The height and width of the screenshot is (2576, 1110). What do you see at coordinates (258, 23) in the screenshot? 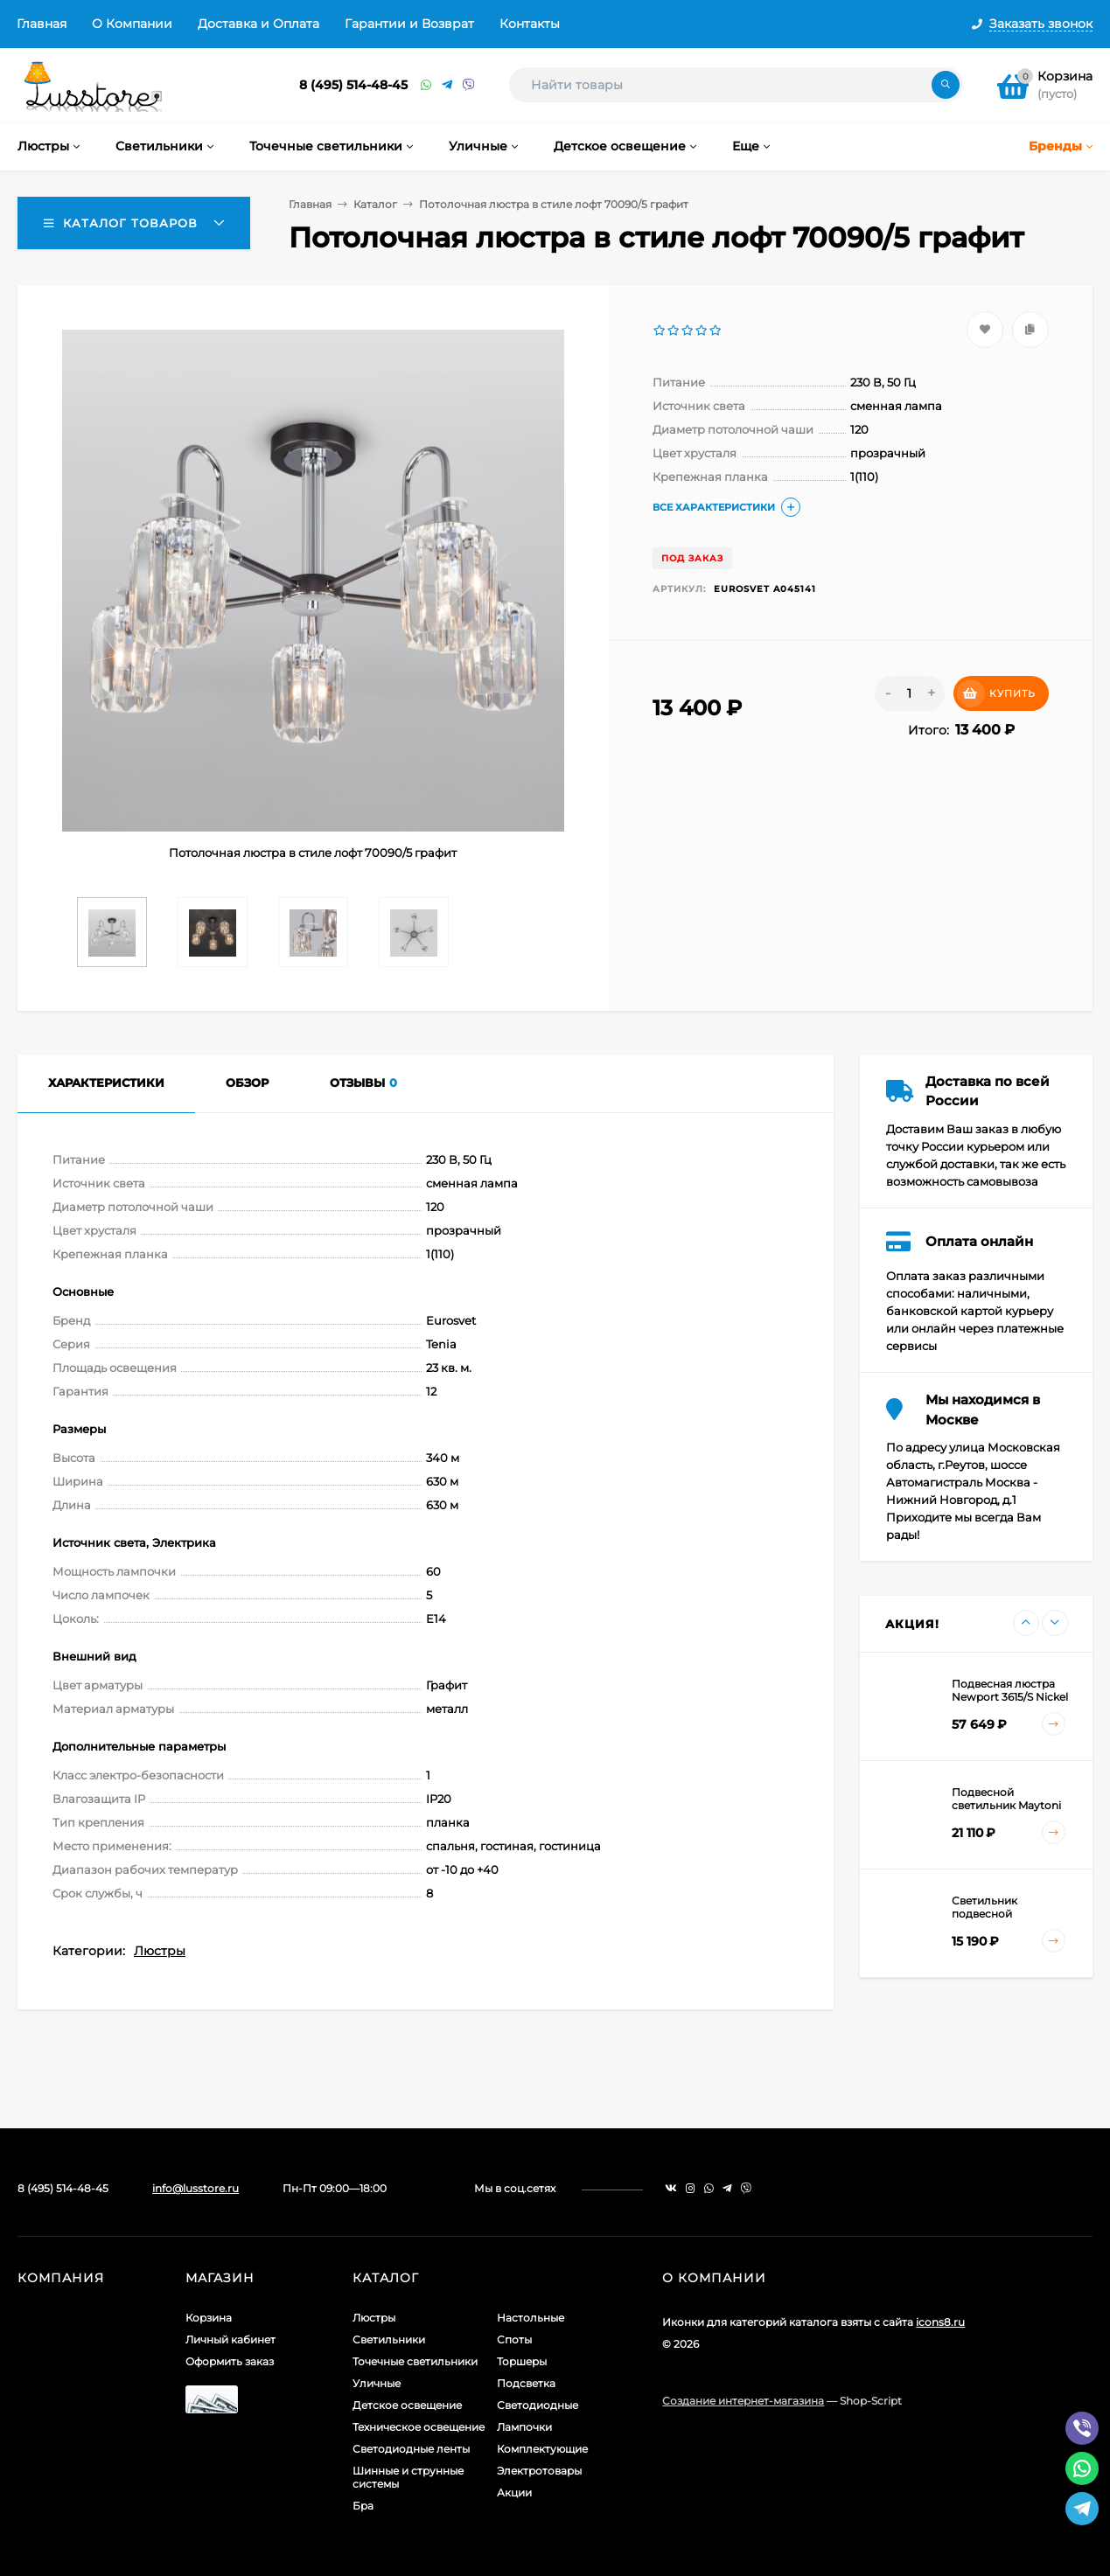
I see `Доставка и Оплата` at bounding box center [258, 23].